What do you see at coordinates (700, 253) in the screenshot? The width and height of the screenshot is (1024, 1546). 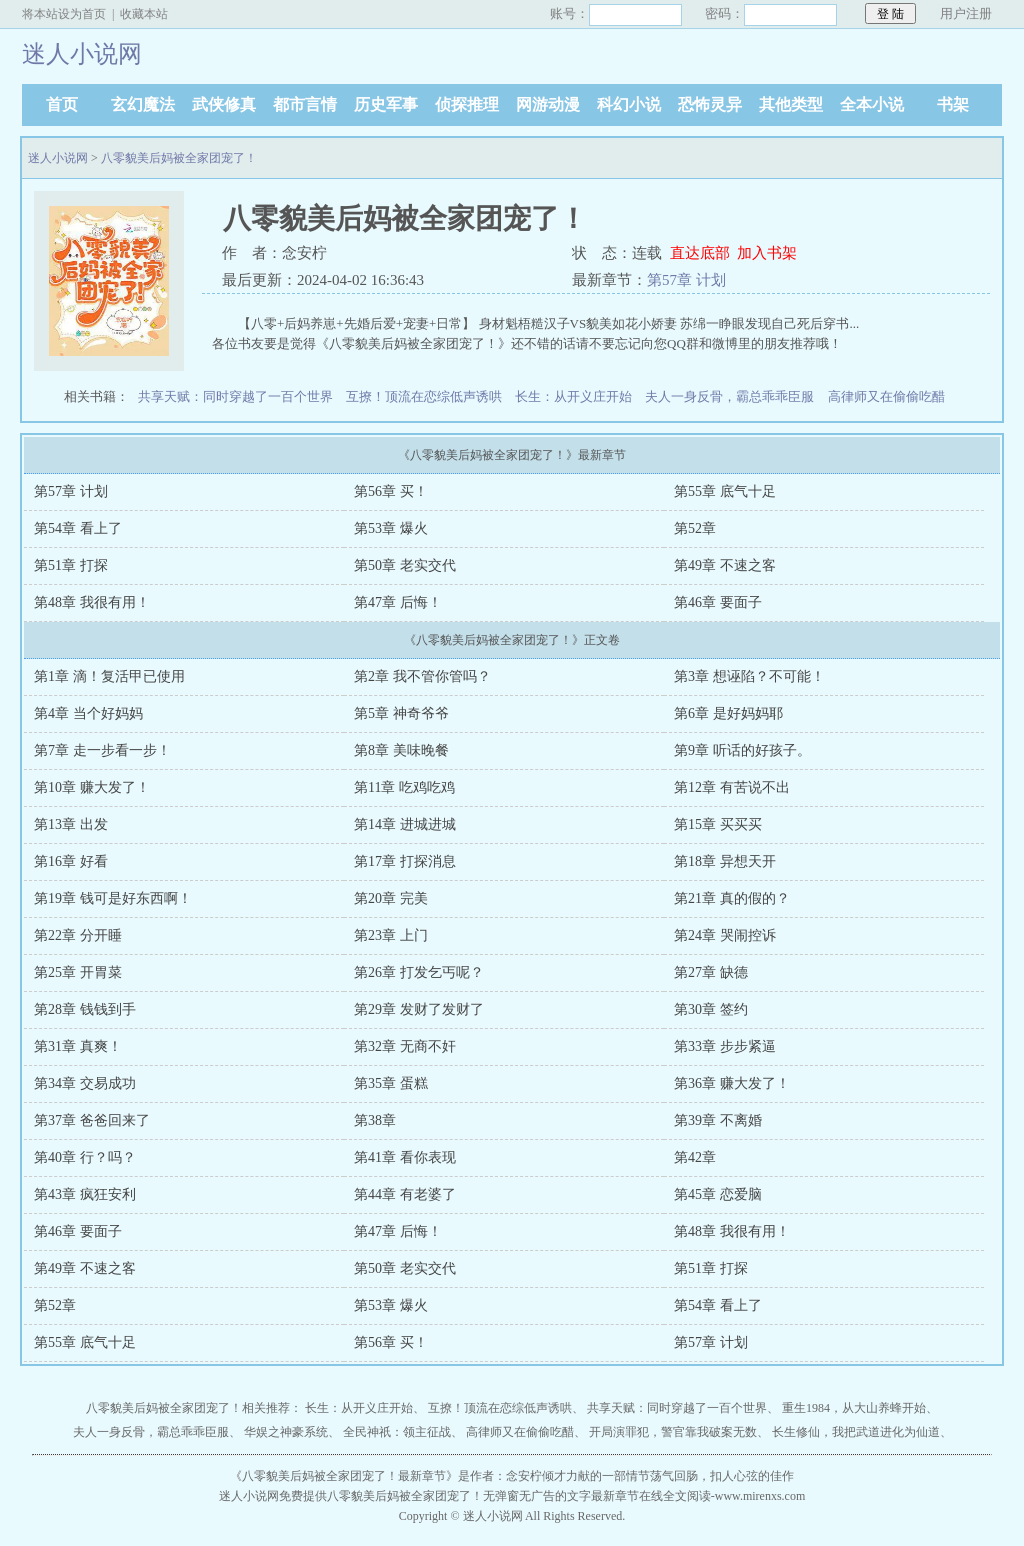 I see `直达底部` at bounding box center [700, 253].